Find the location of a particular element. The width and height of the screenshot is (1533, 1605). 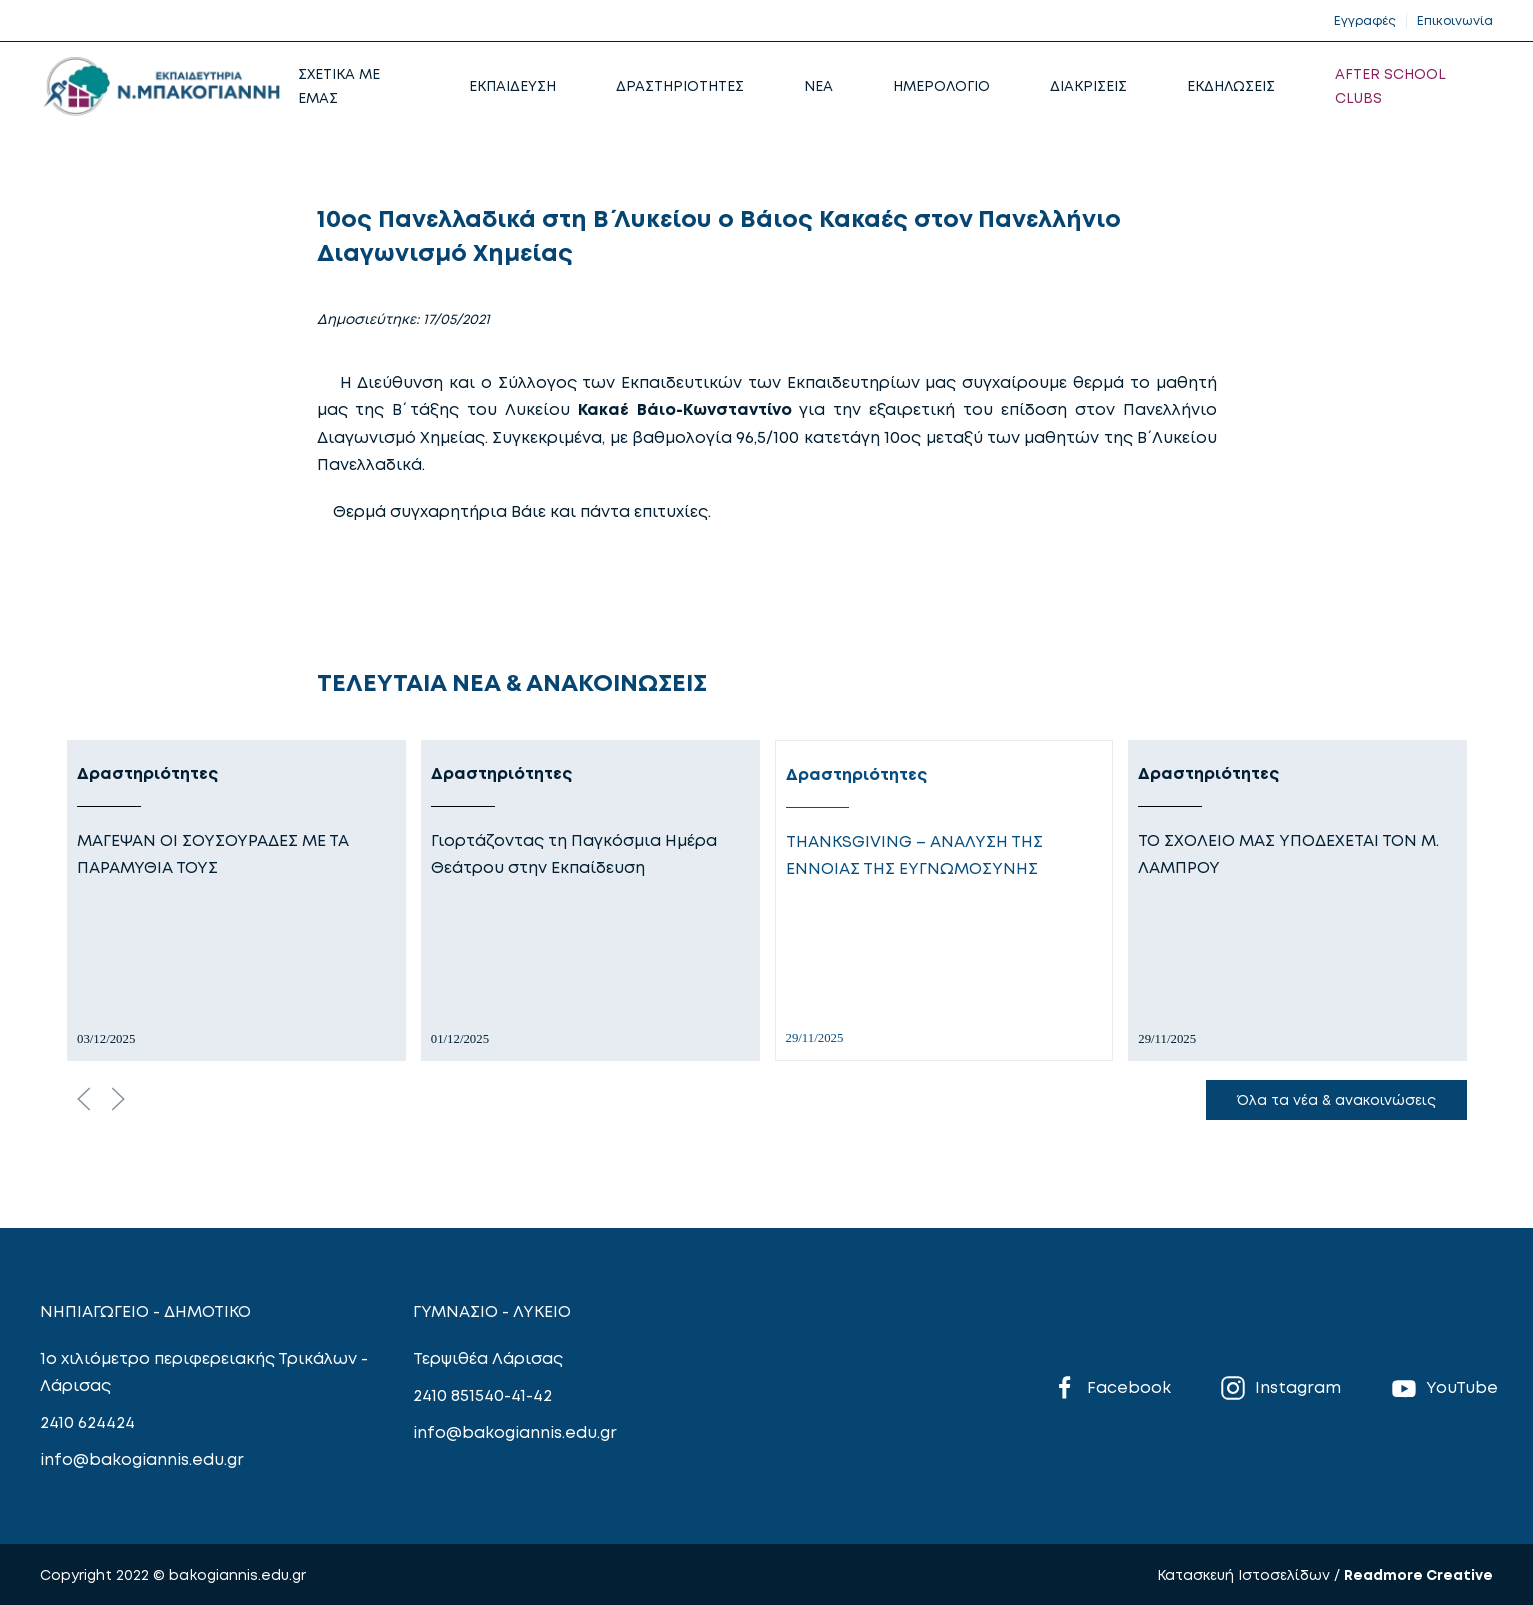

Όλα τα νέα & ανακοινώσεις is located at coordinates (1336, 1099).